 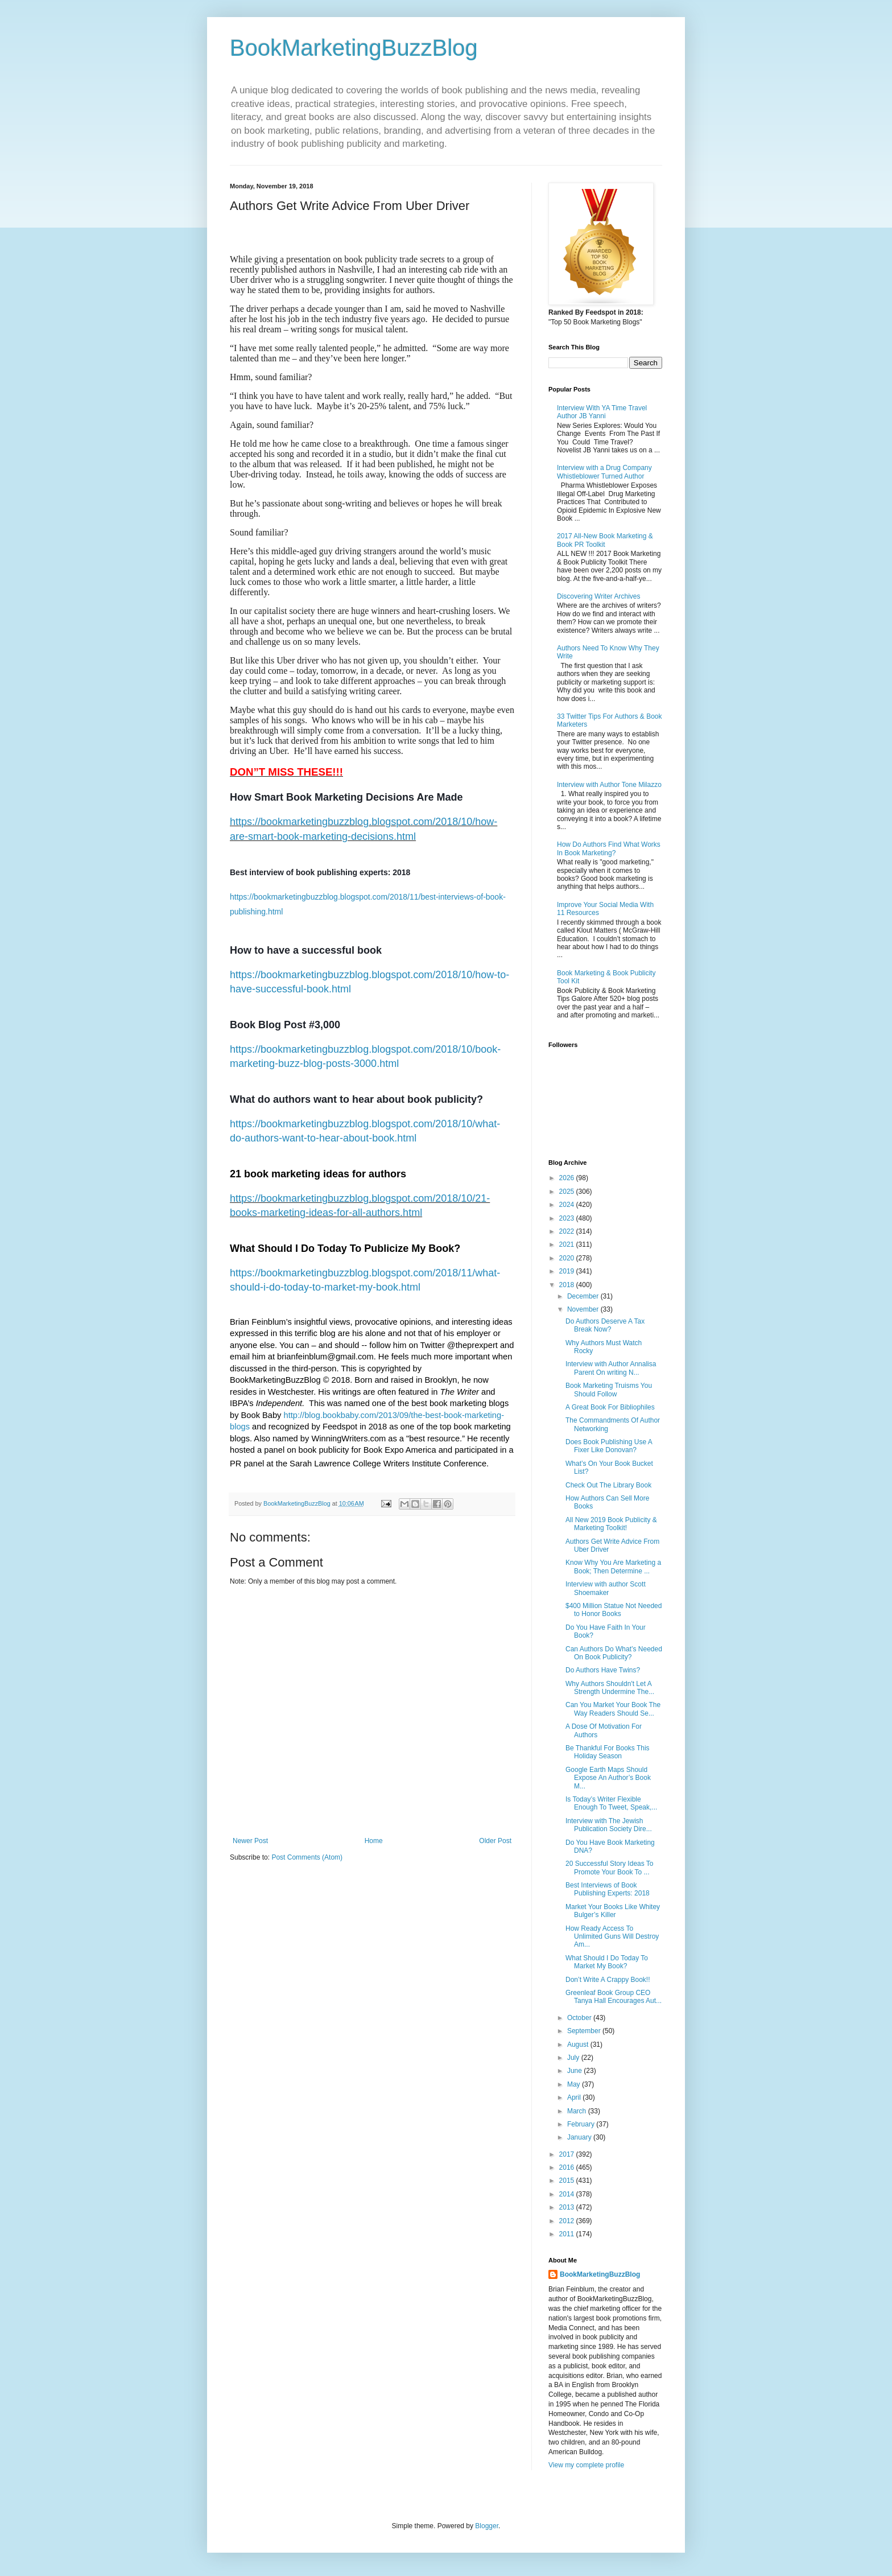 What do you see at coordinates (567, 1271) in the screenshot?
I see `2019` at bounding box center [567, 1271].